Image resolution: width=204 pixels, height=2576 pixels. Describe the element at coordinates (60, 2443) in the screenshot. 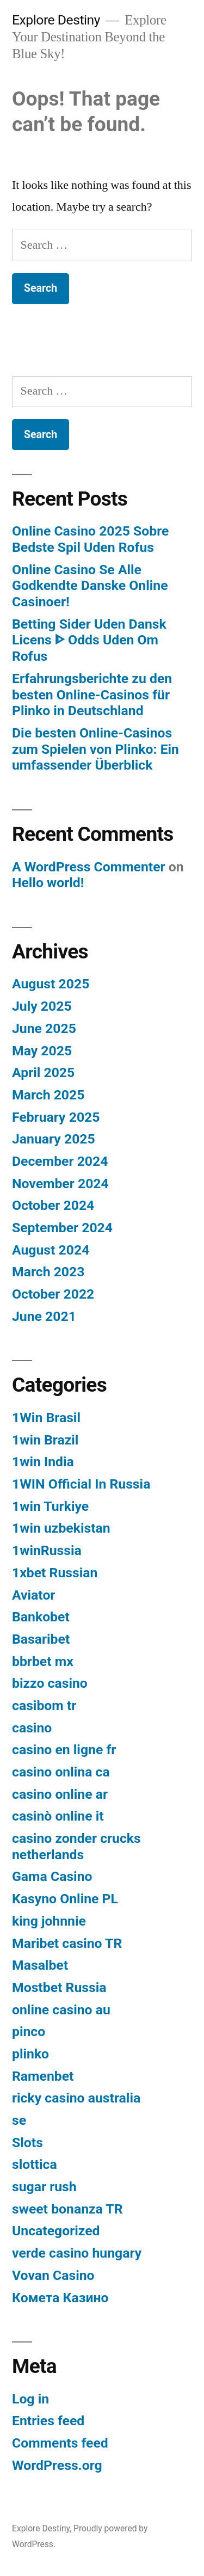

I see `Comments feed` at that location.